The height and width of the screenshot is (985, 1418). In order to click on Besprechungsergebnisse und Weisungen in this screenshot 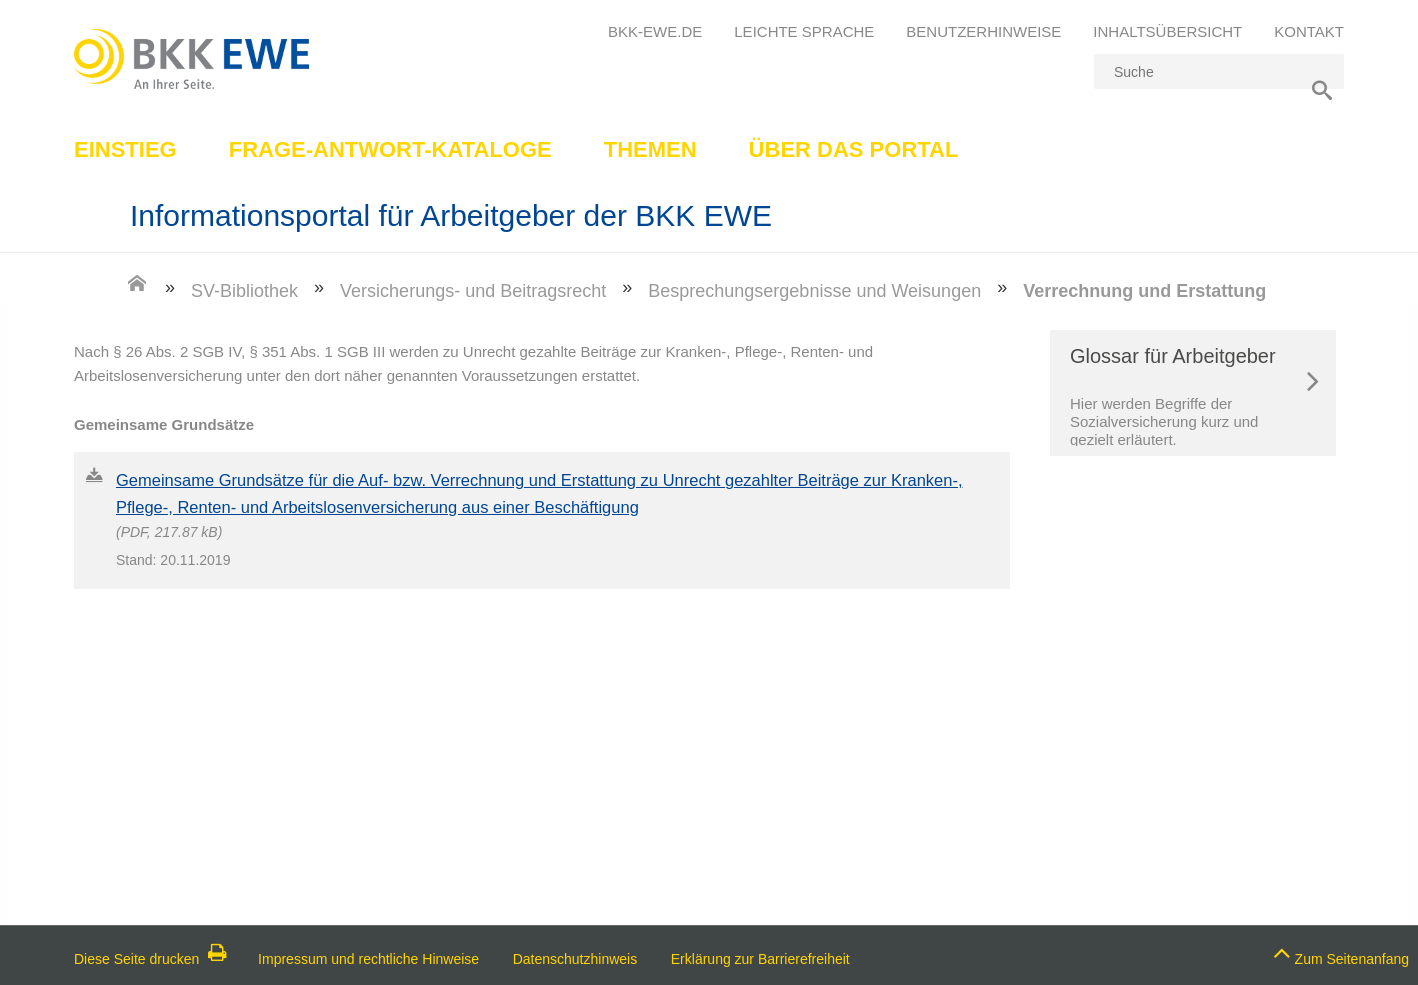, I will do `click(814, 291)`.